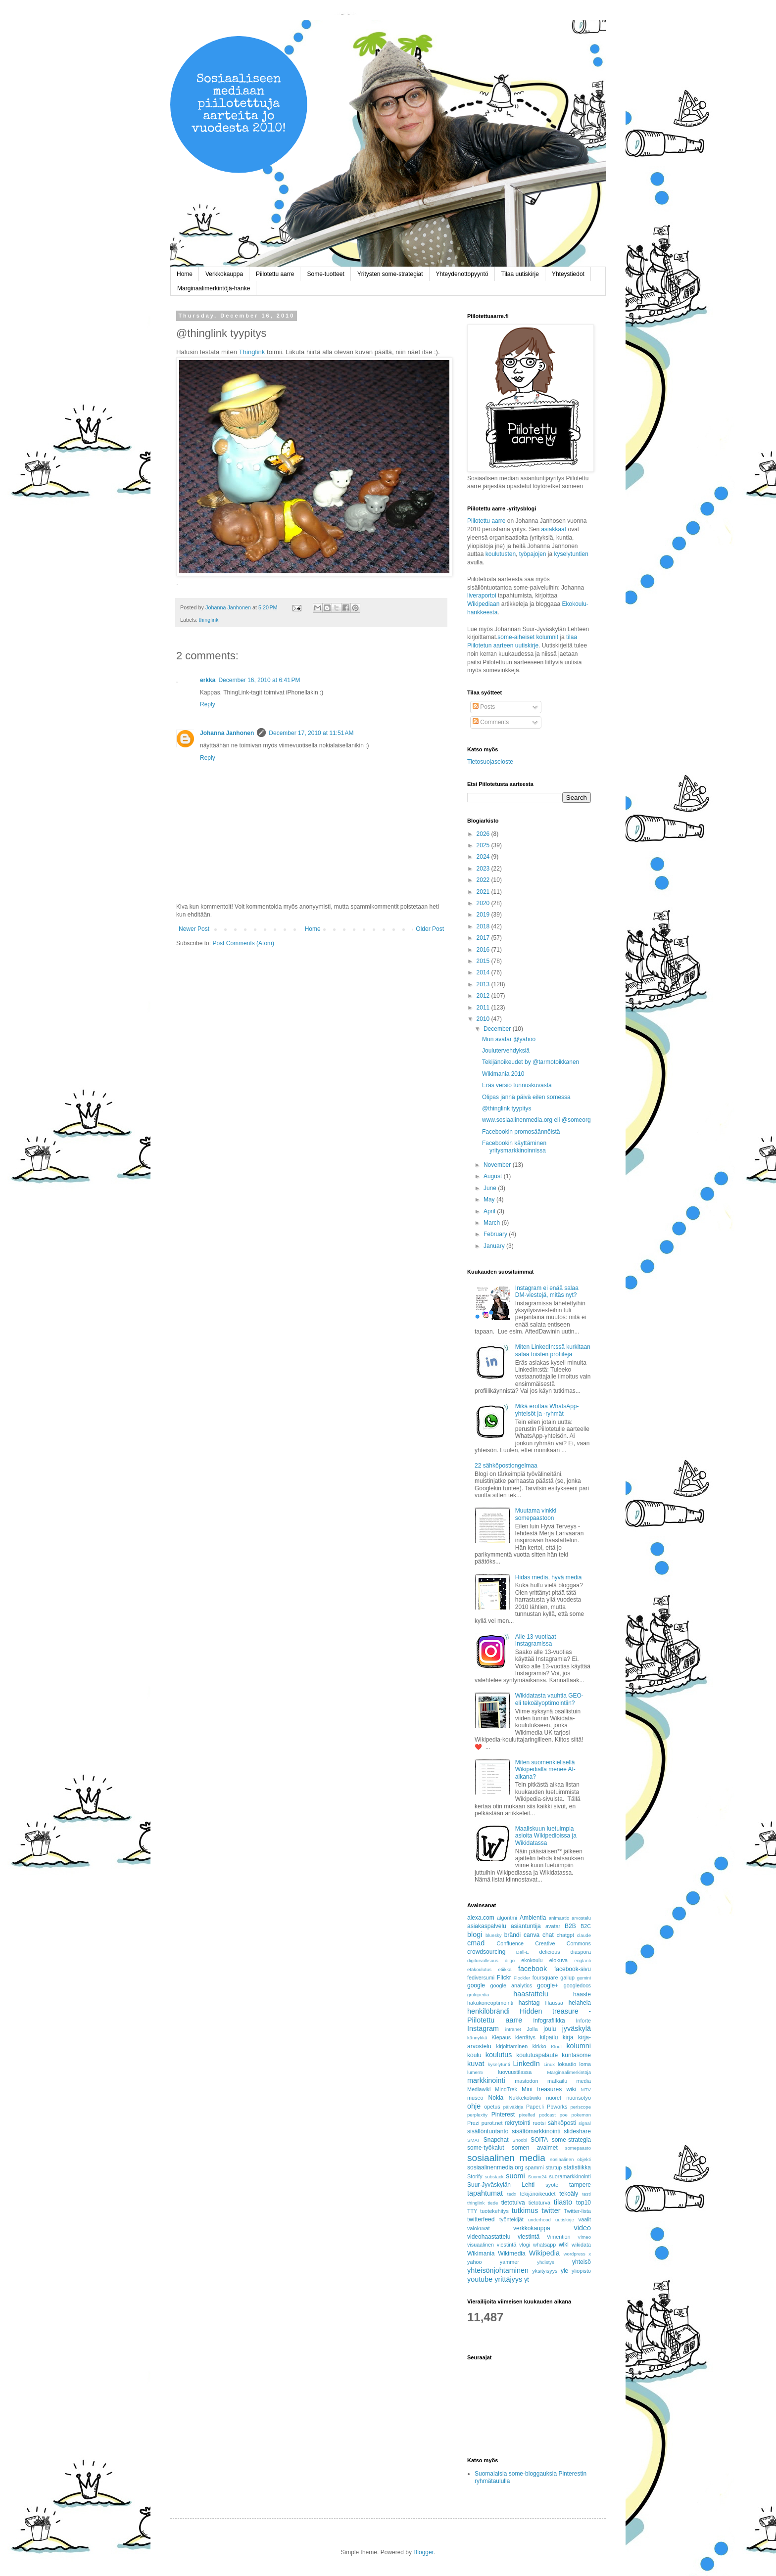  Describe the element at coordinates (535, 1514) in the screenshot. I see `Muutama vinkki somepaastoon` at that location.